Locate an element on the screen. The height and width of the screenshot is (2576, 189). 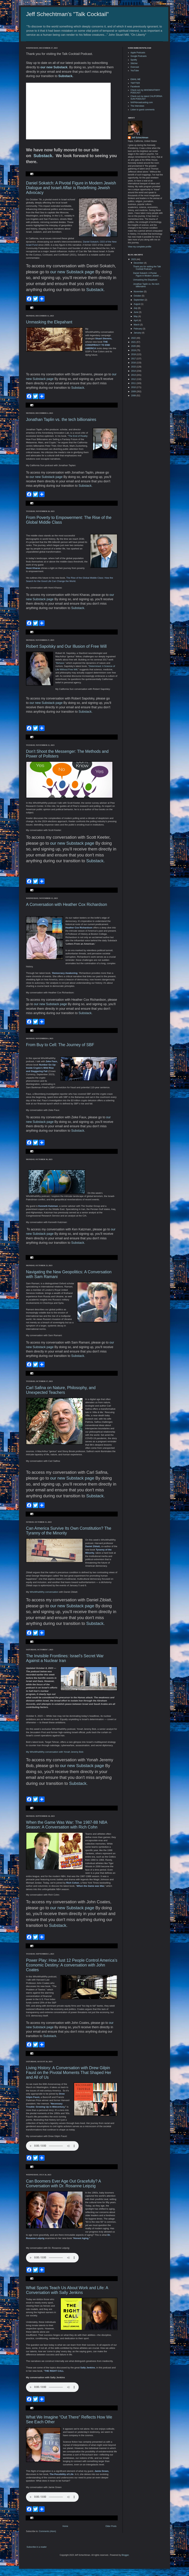
April is located at coordinates (136, 320).